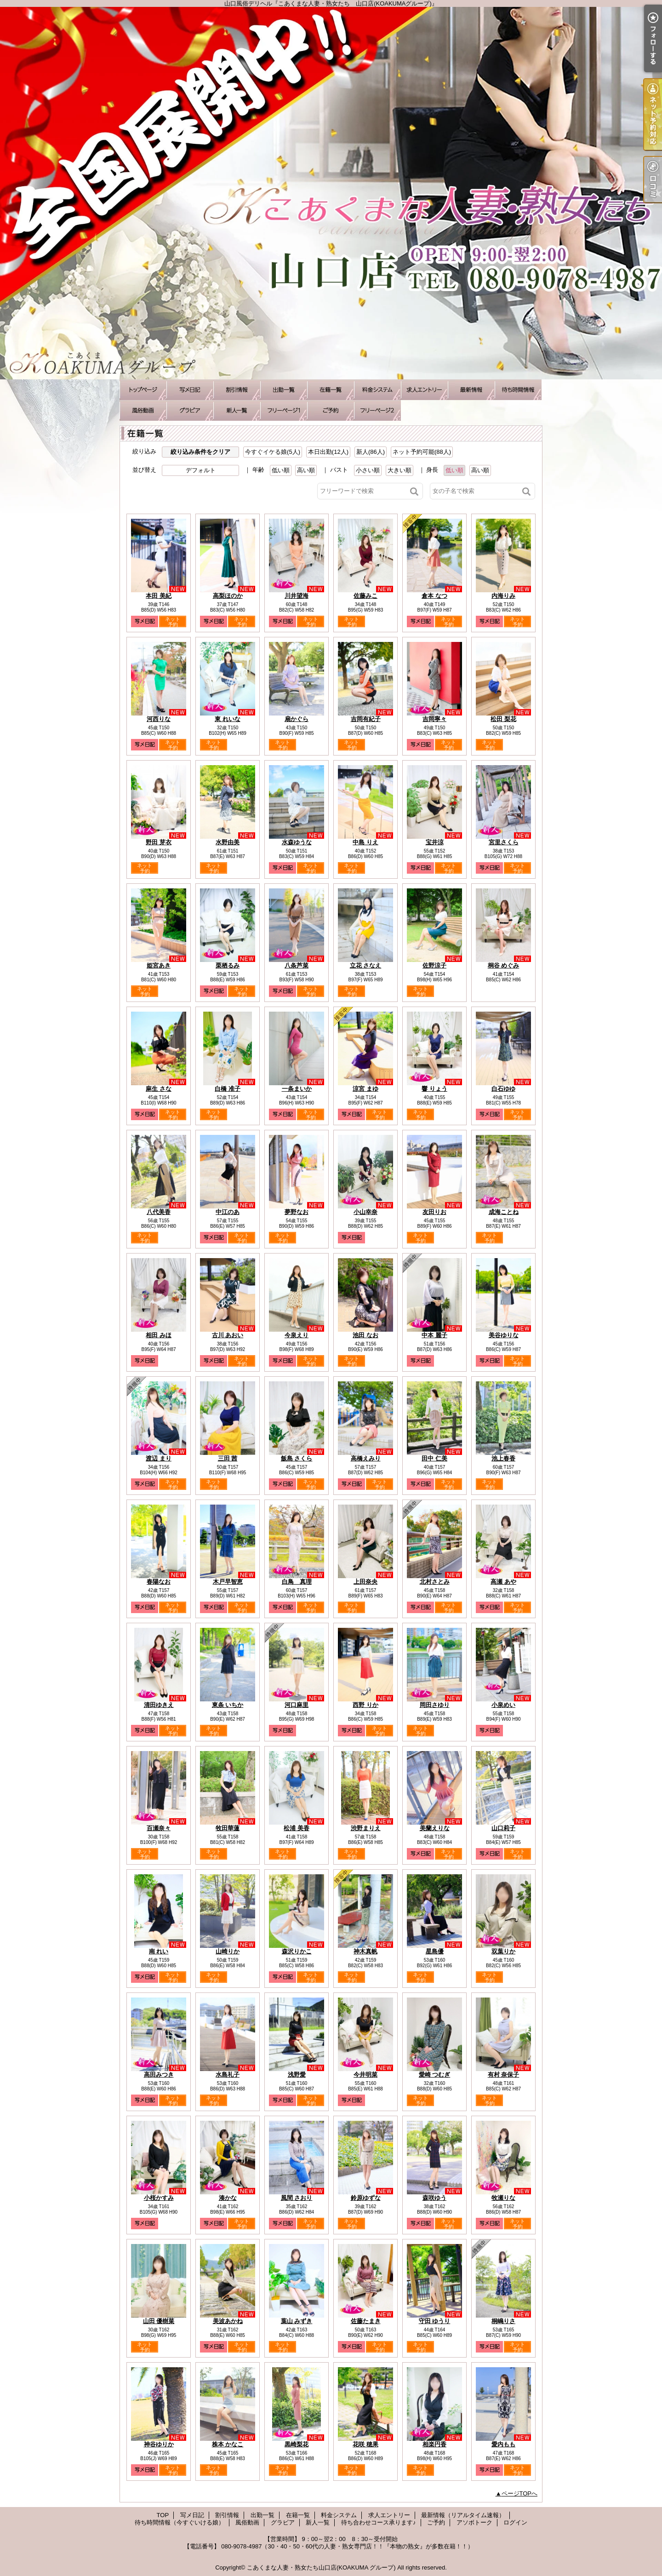 The width and height of the screenshot is (662, 2576). What do you see at coordinates (296, 965) in the screenshot?
I see `八条芦菜` at bounding box center [296, 965].